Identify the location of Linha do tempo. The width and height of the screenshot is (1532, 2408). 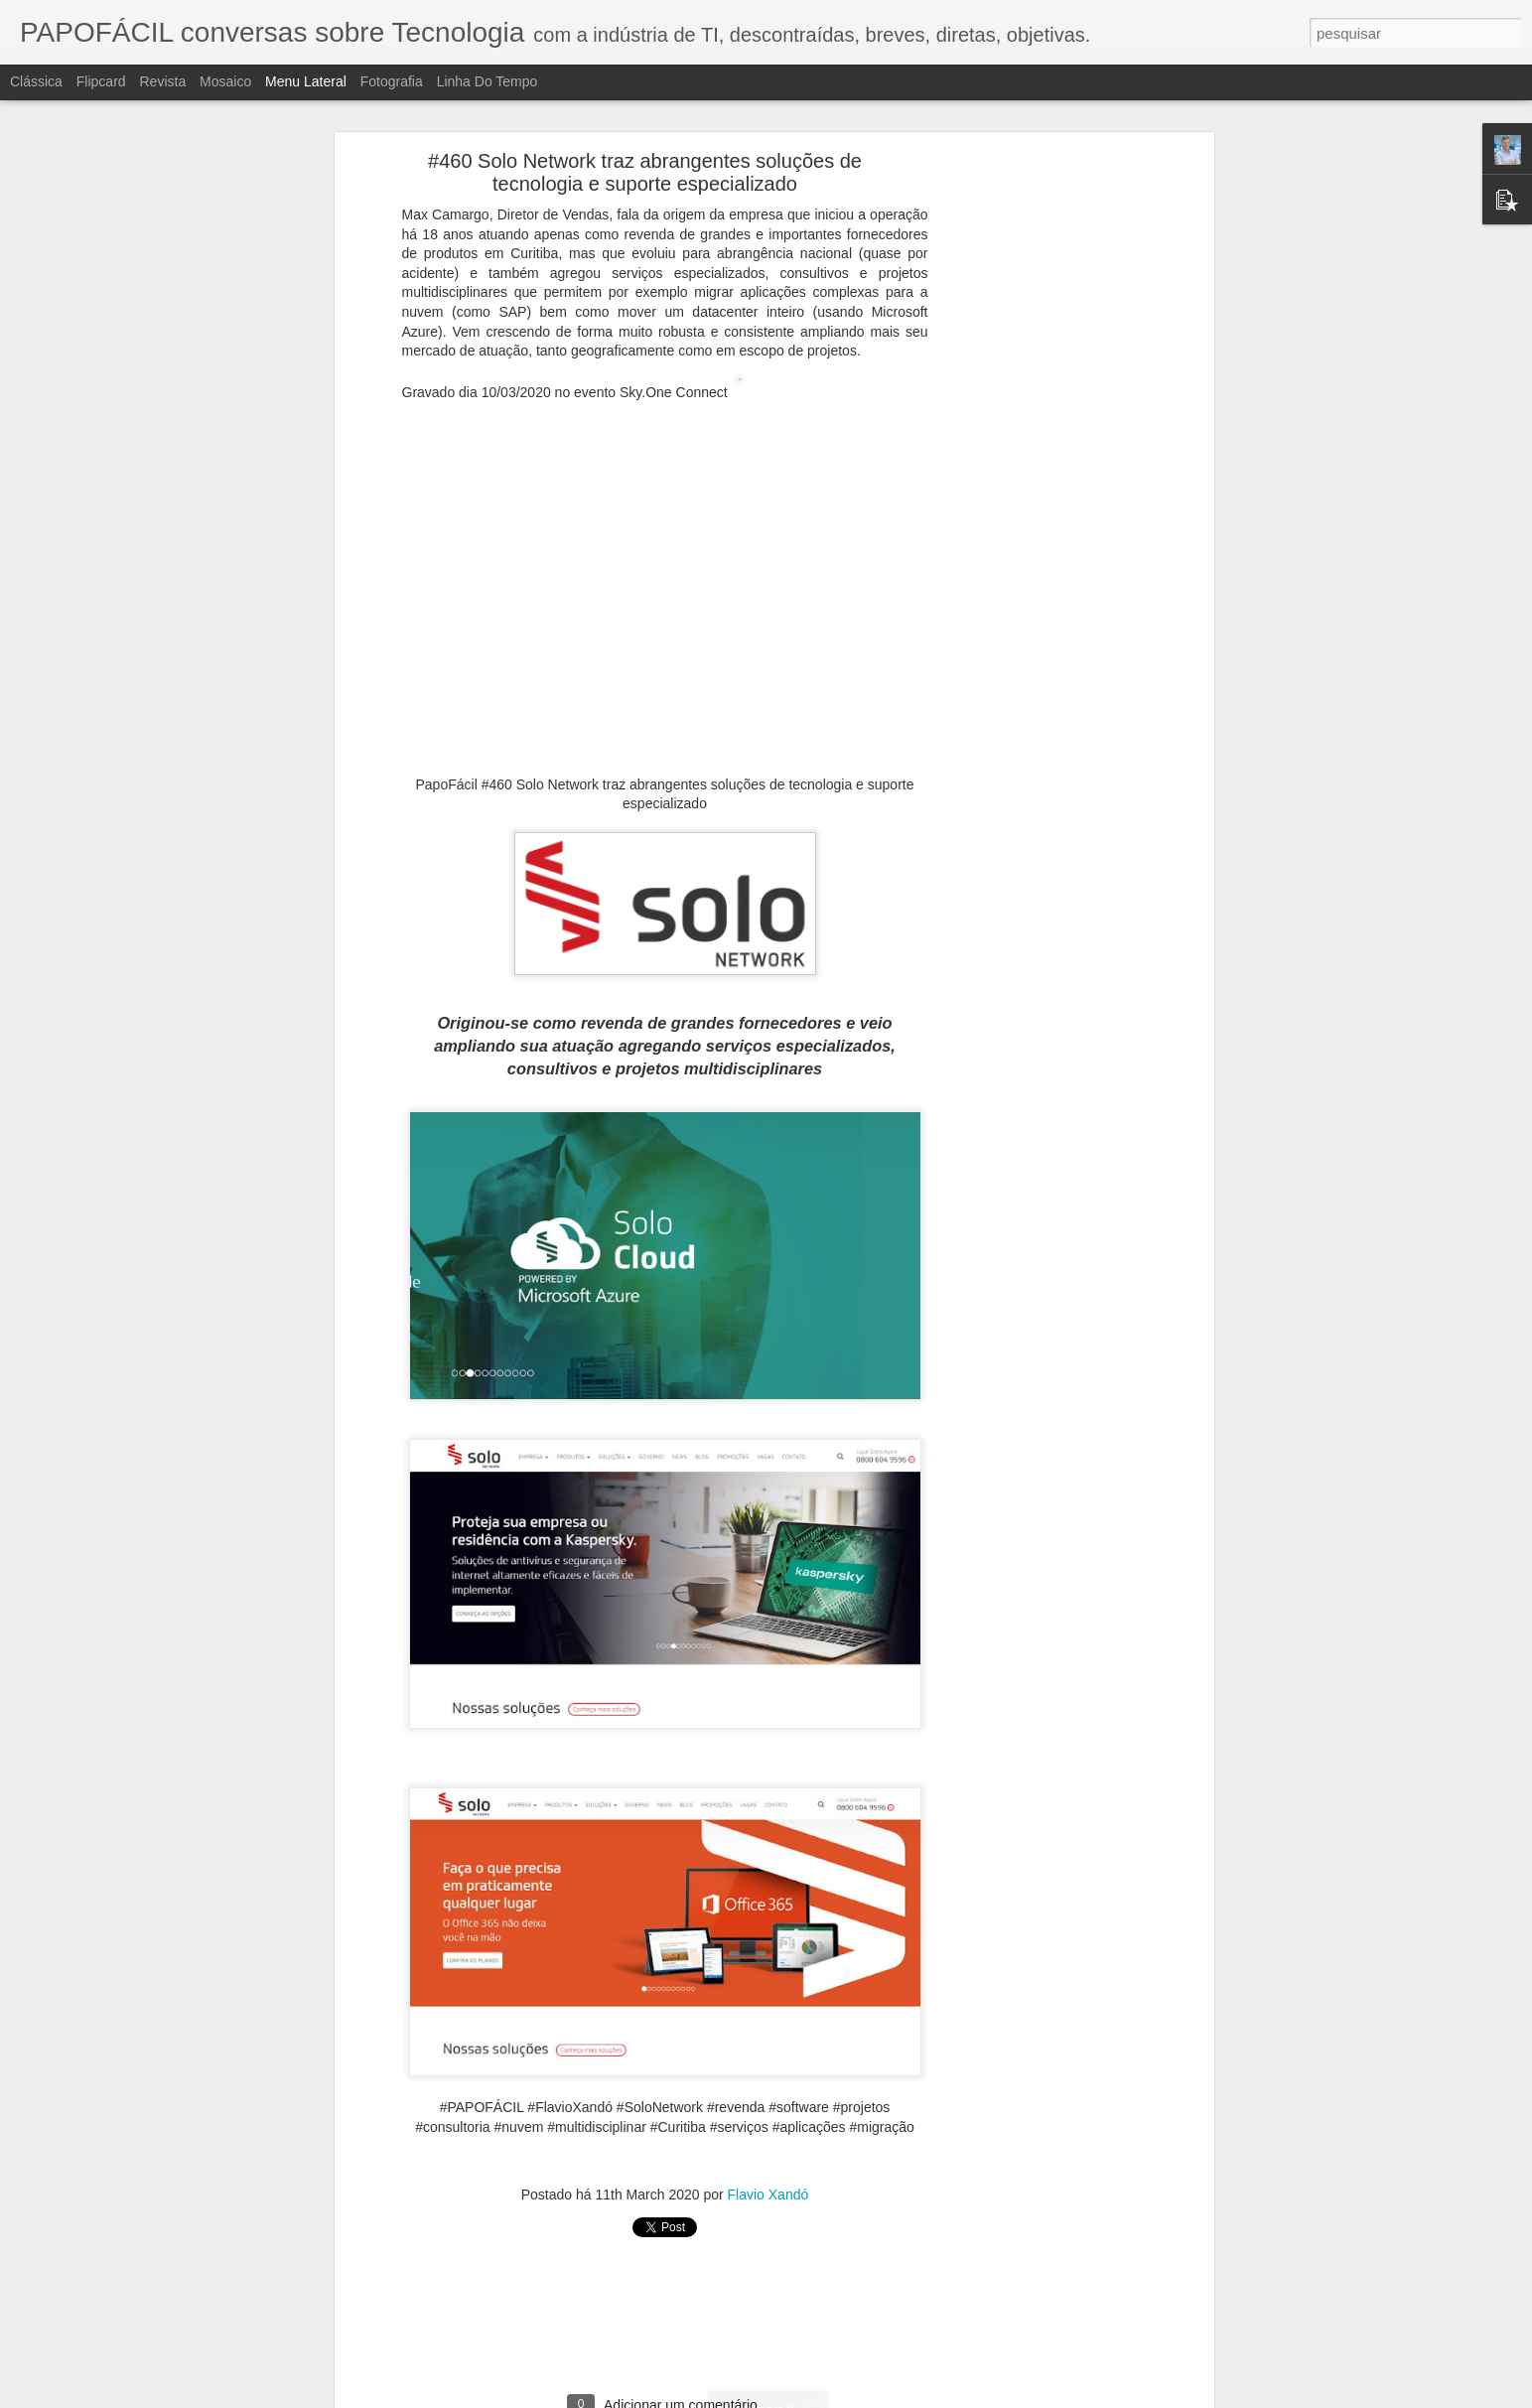
(487, 81).